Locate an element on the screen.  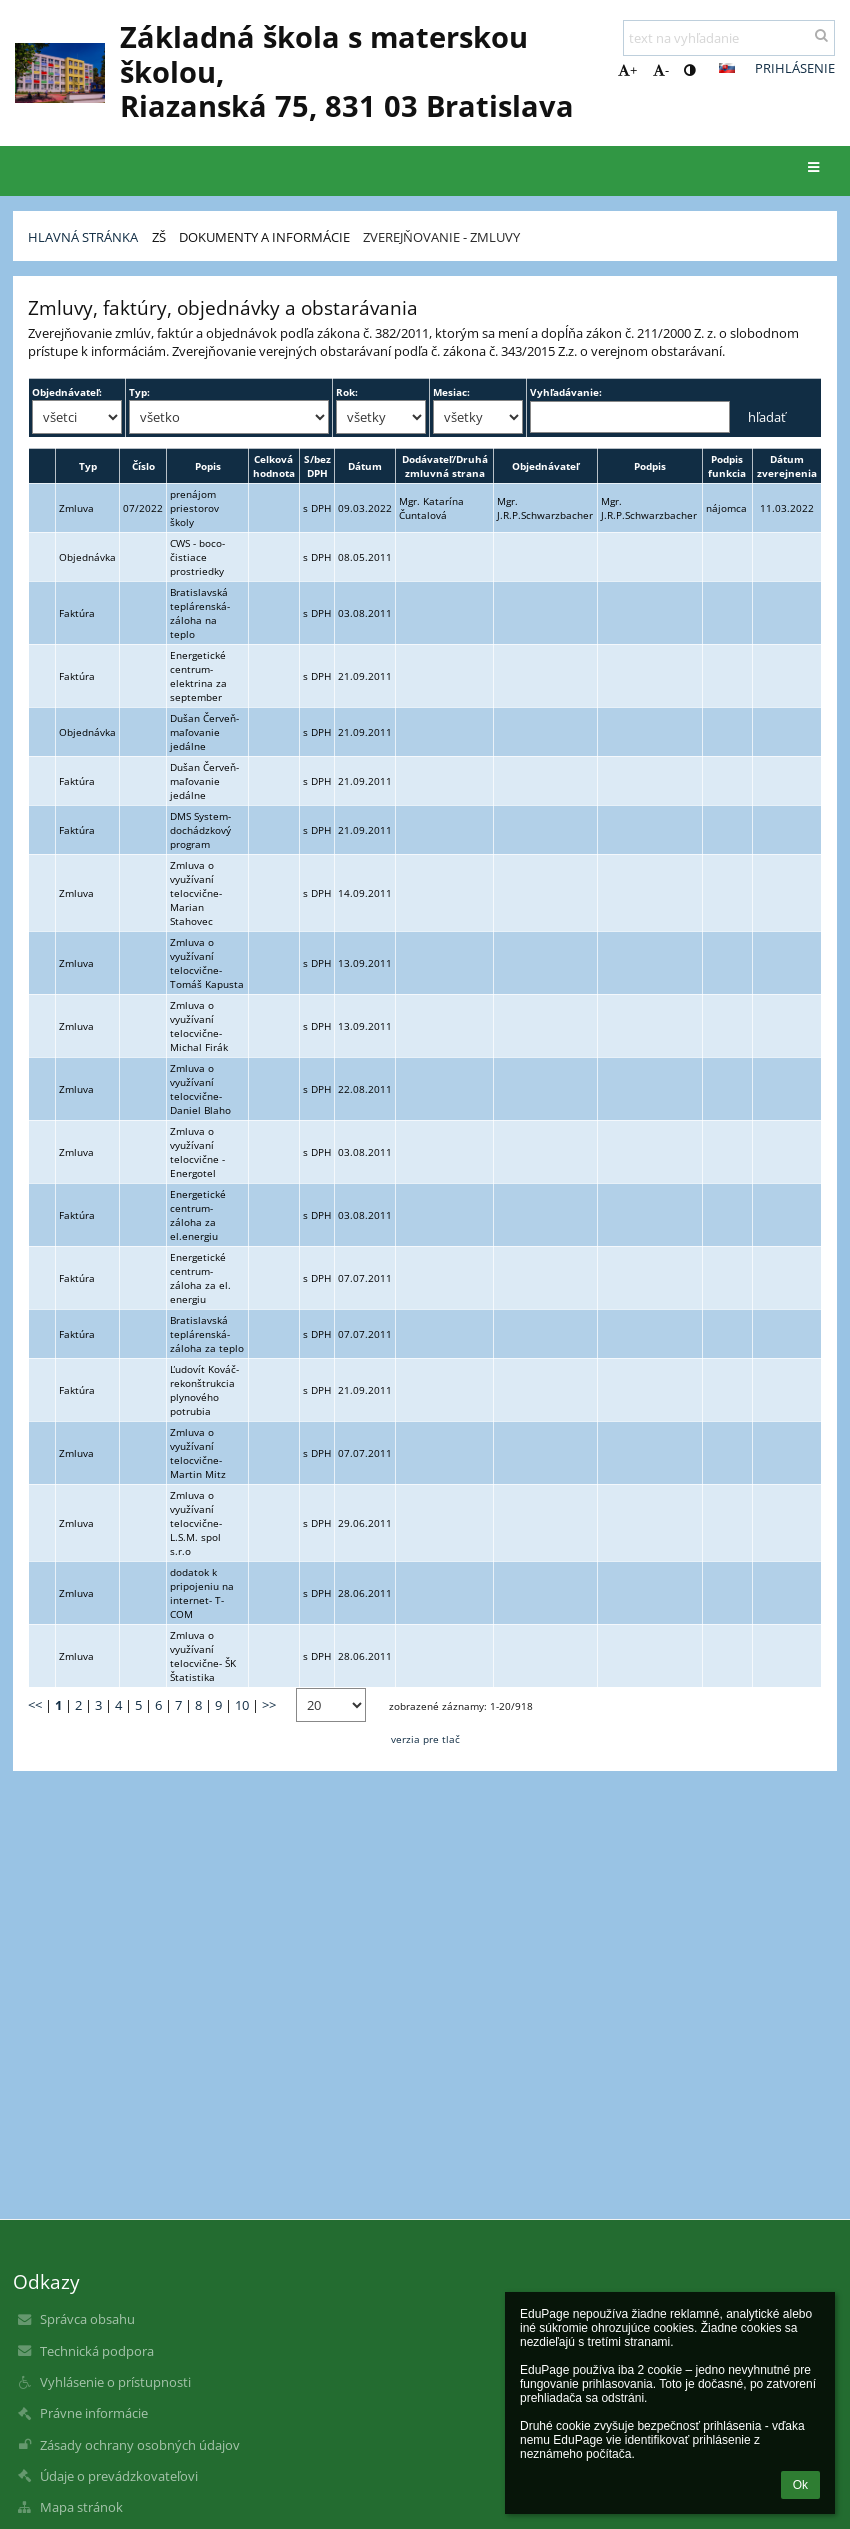
Zásady ochrany osobných údajov is located at coordinates (140, 2445).